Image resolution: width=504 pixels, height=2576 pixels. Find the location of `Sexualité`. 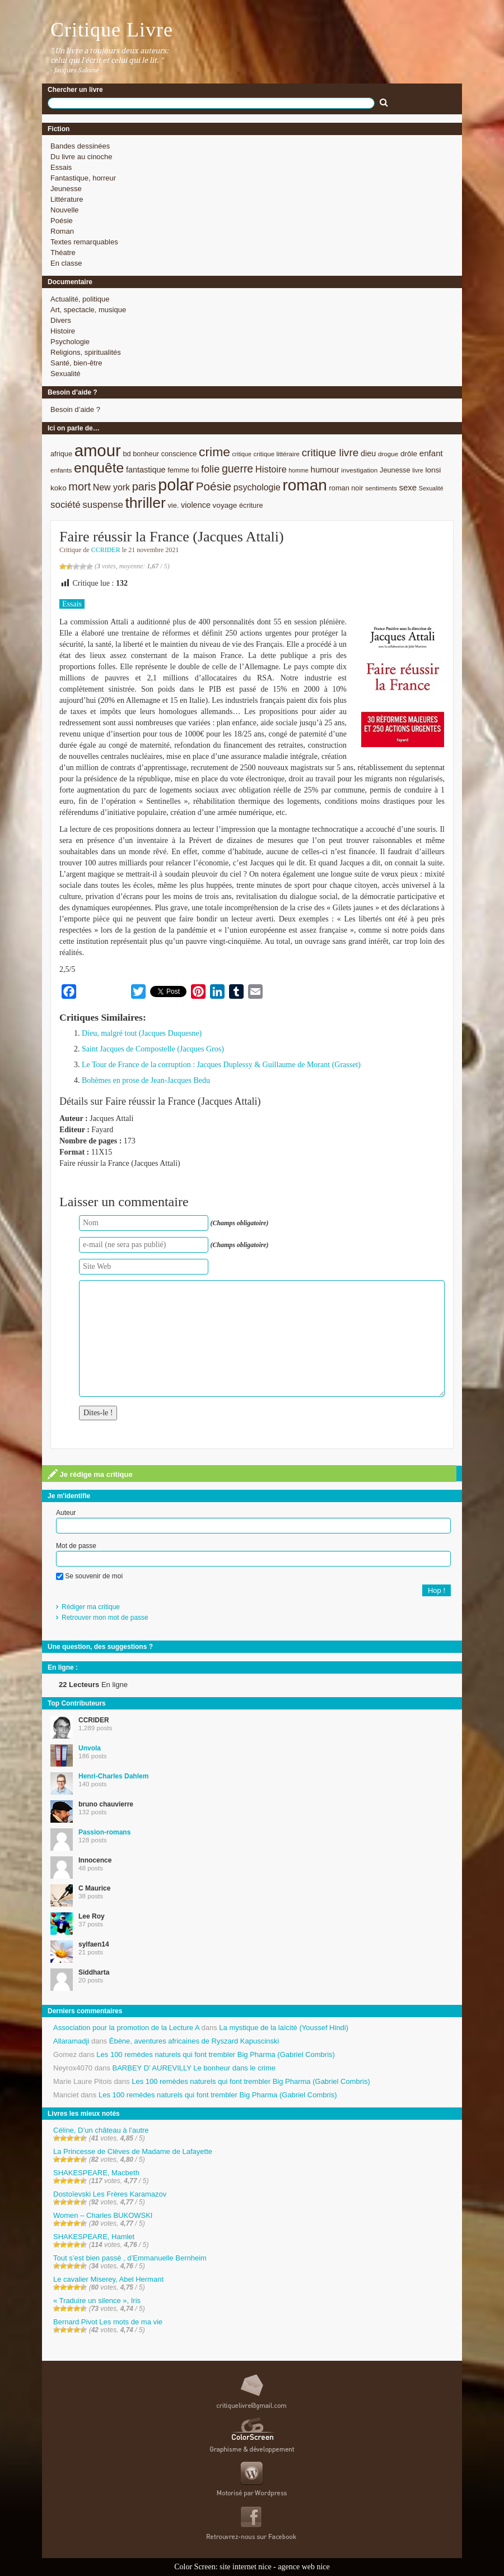

Sexualité is located at coordinates (65, 373).